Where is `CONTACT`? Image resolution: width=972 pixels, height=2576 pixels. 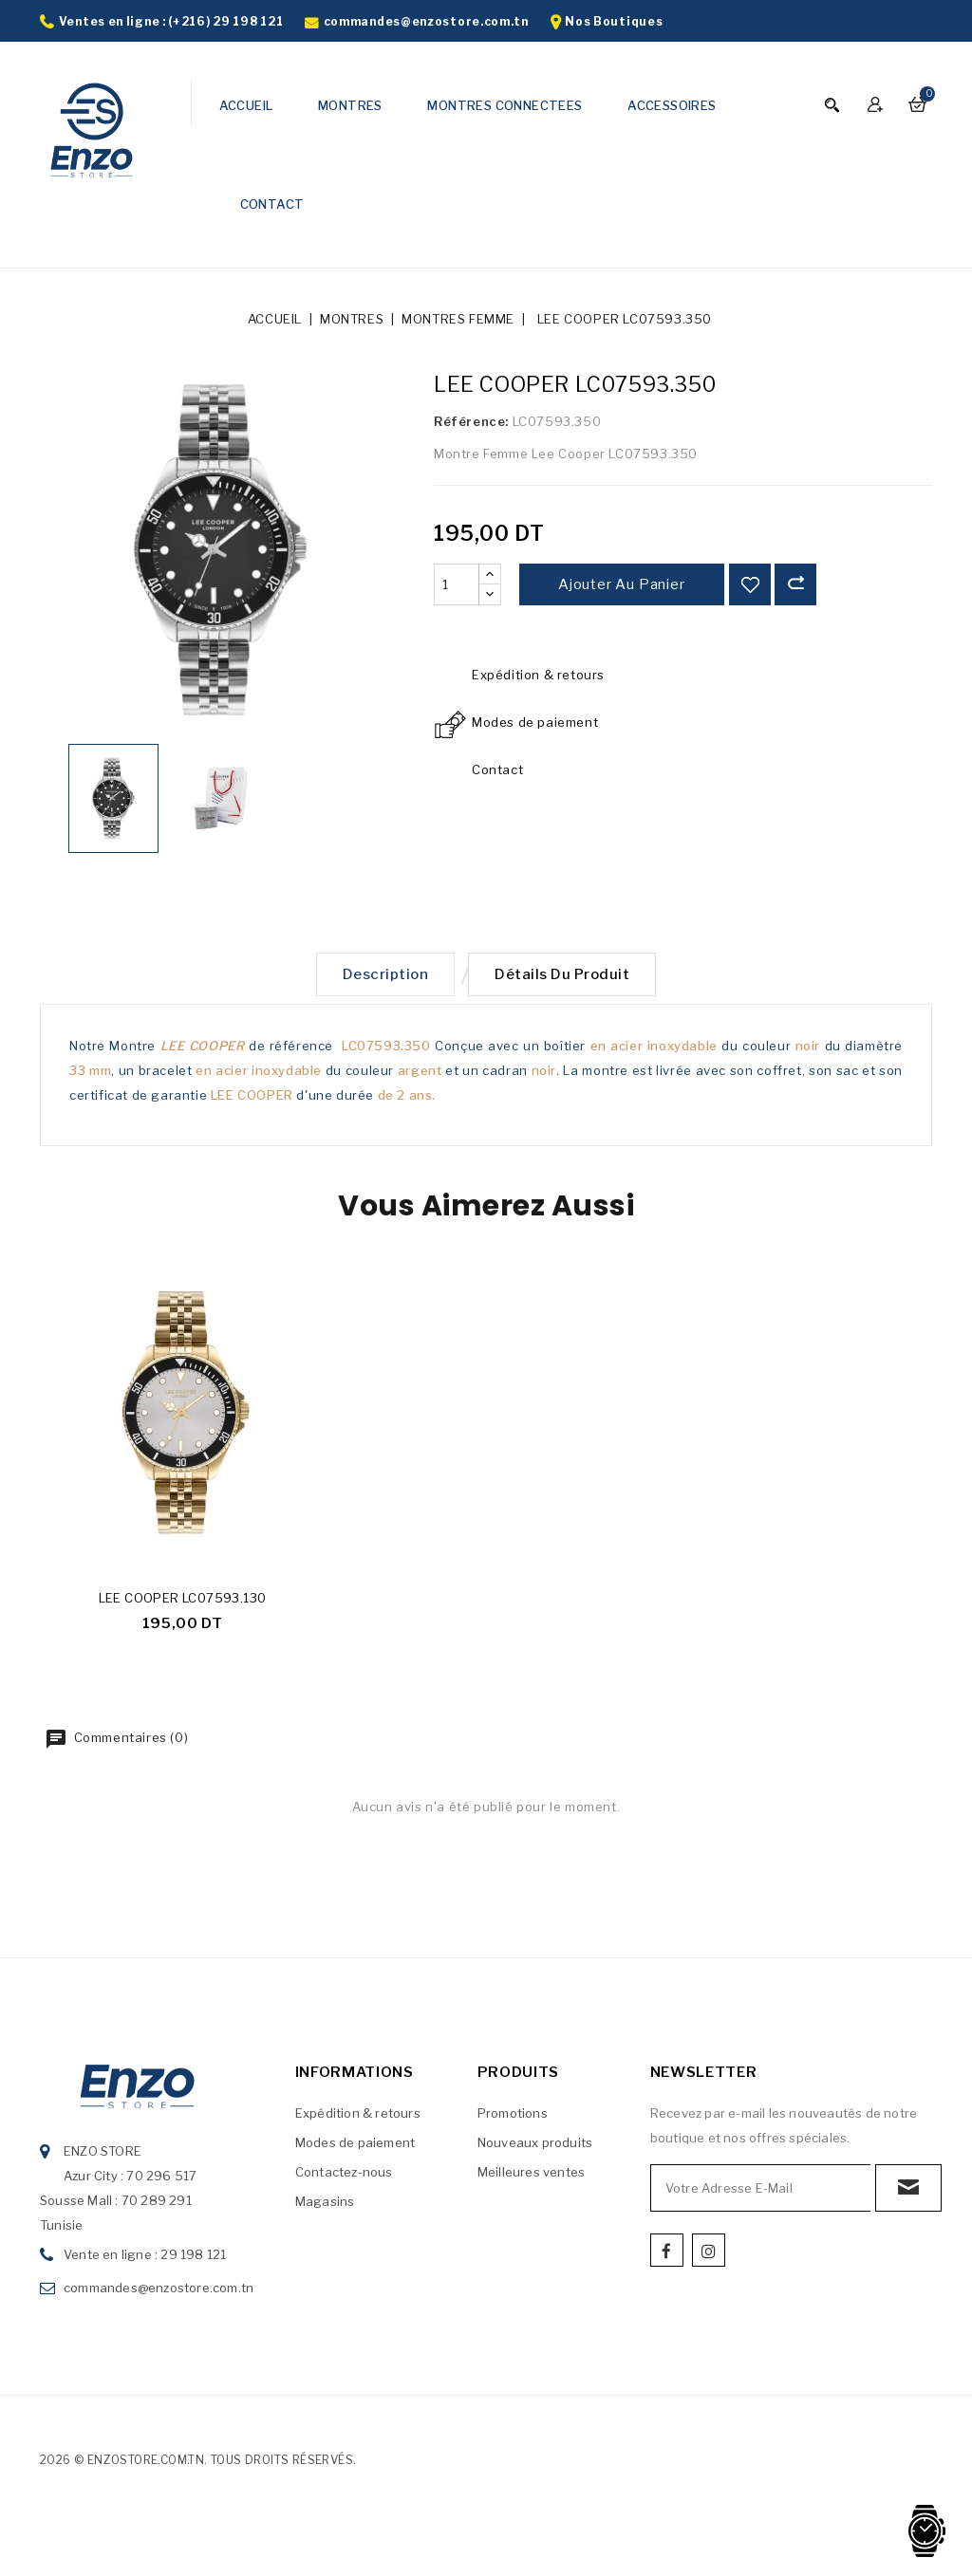 CONTACT is located at coordinates (272, 204).